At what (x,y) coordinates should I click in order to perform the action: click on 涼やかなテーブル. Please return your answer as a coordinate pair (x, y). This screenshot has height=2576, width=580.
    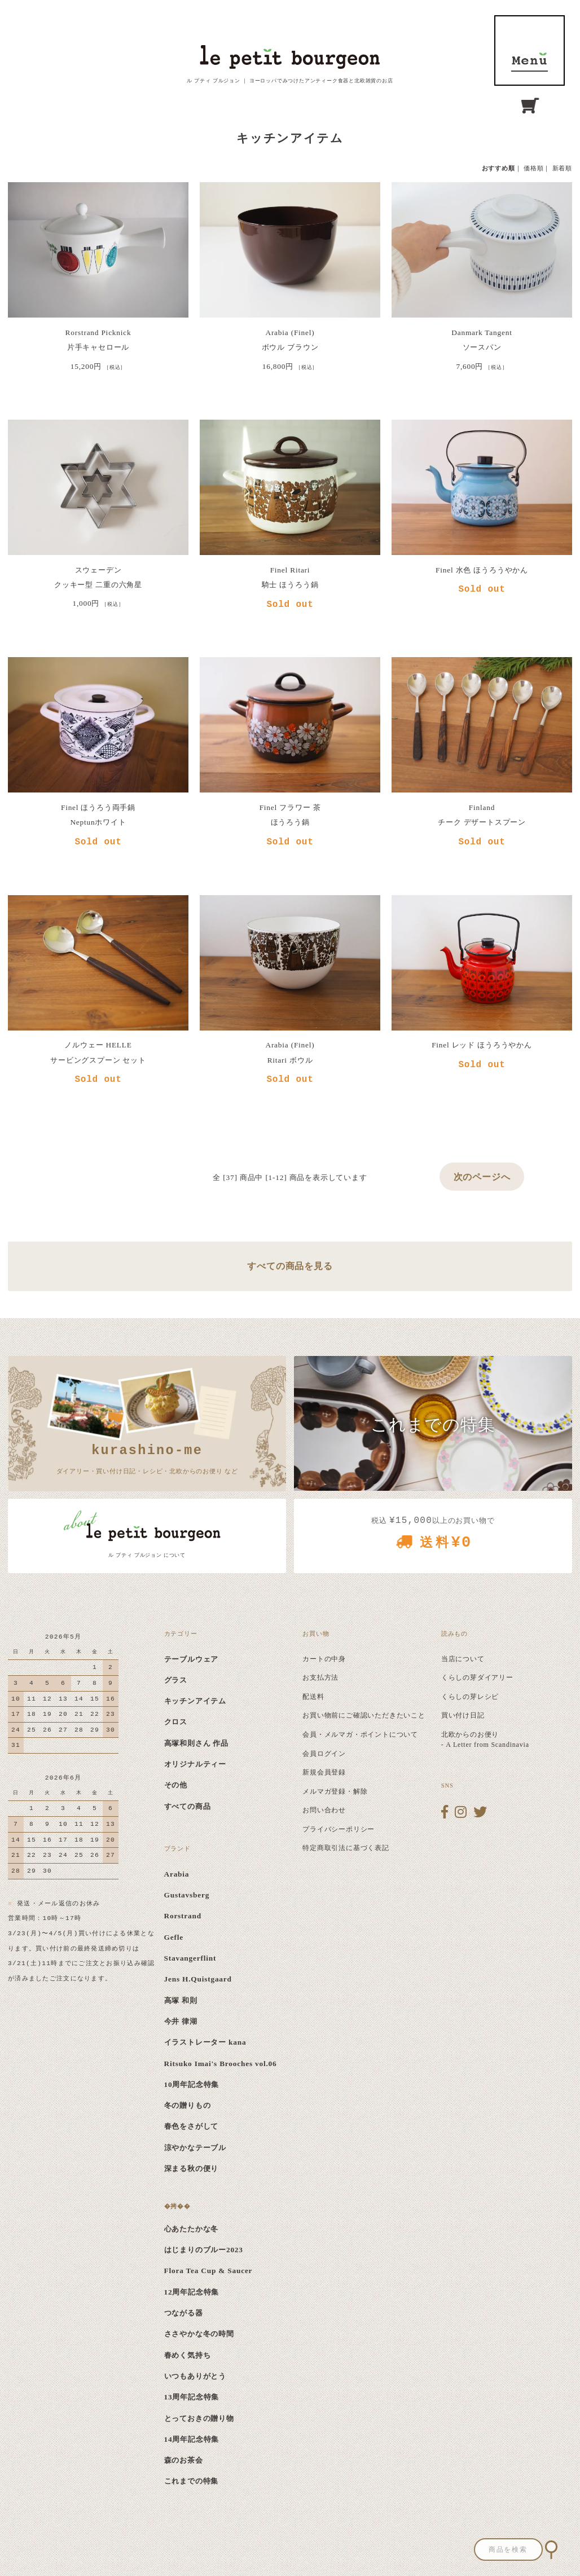
    Looking at the image, I should click on (195, 2147).